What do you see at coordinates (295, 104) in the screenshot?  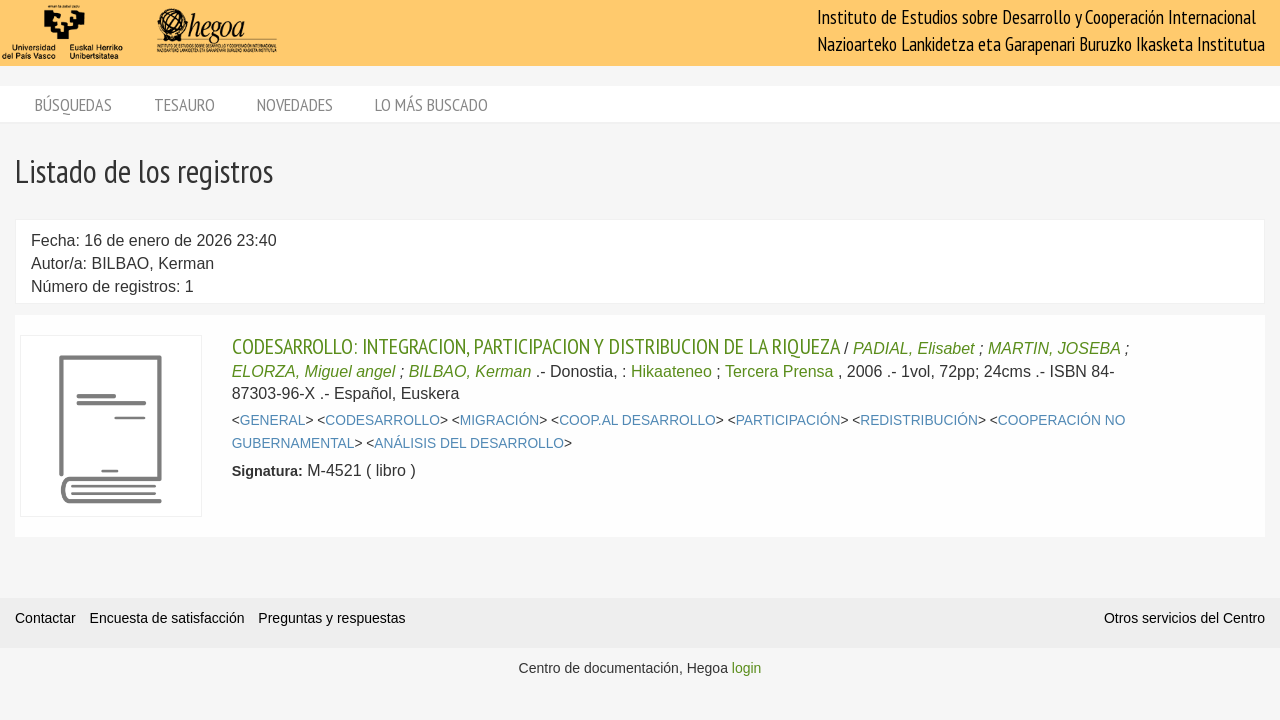 I see `Novedades` at bounding box center [295, 104].